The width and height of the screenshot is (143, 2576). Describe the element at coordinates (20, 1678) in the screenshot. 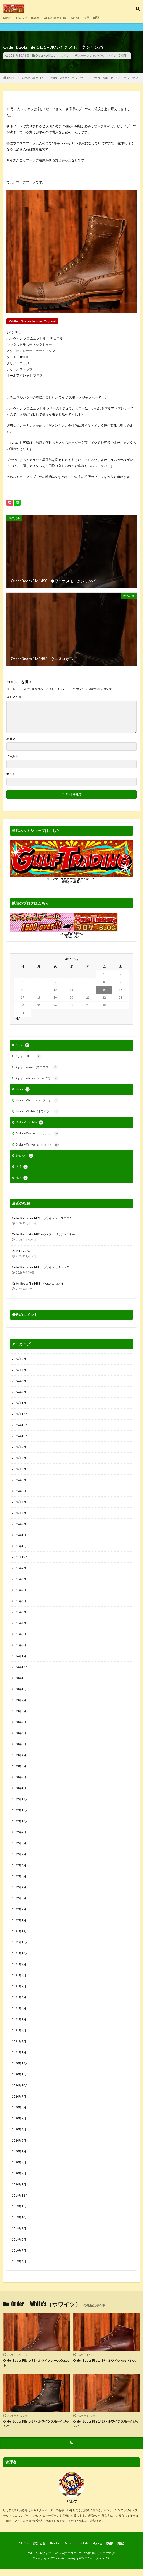

I see `2023年11月` at that location.